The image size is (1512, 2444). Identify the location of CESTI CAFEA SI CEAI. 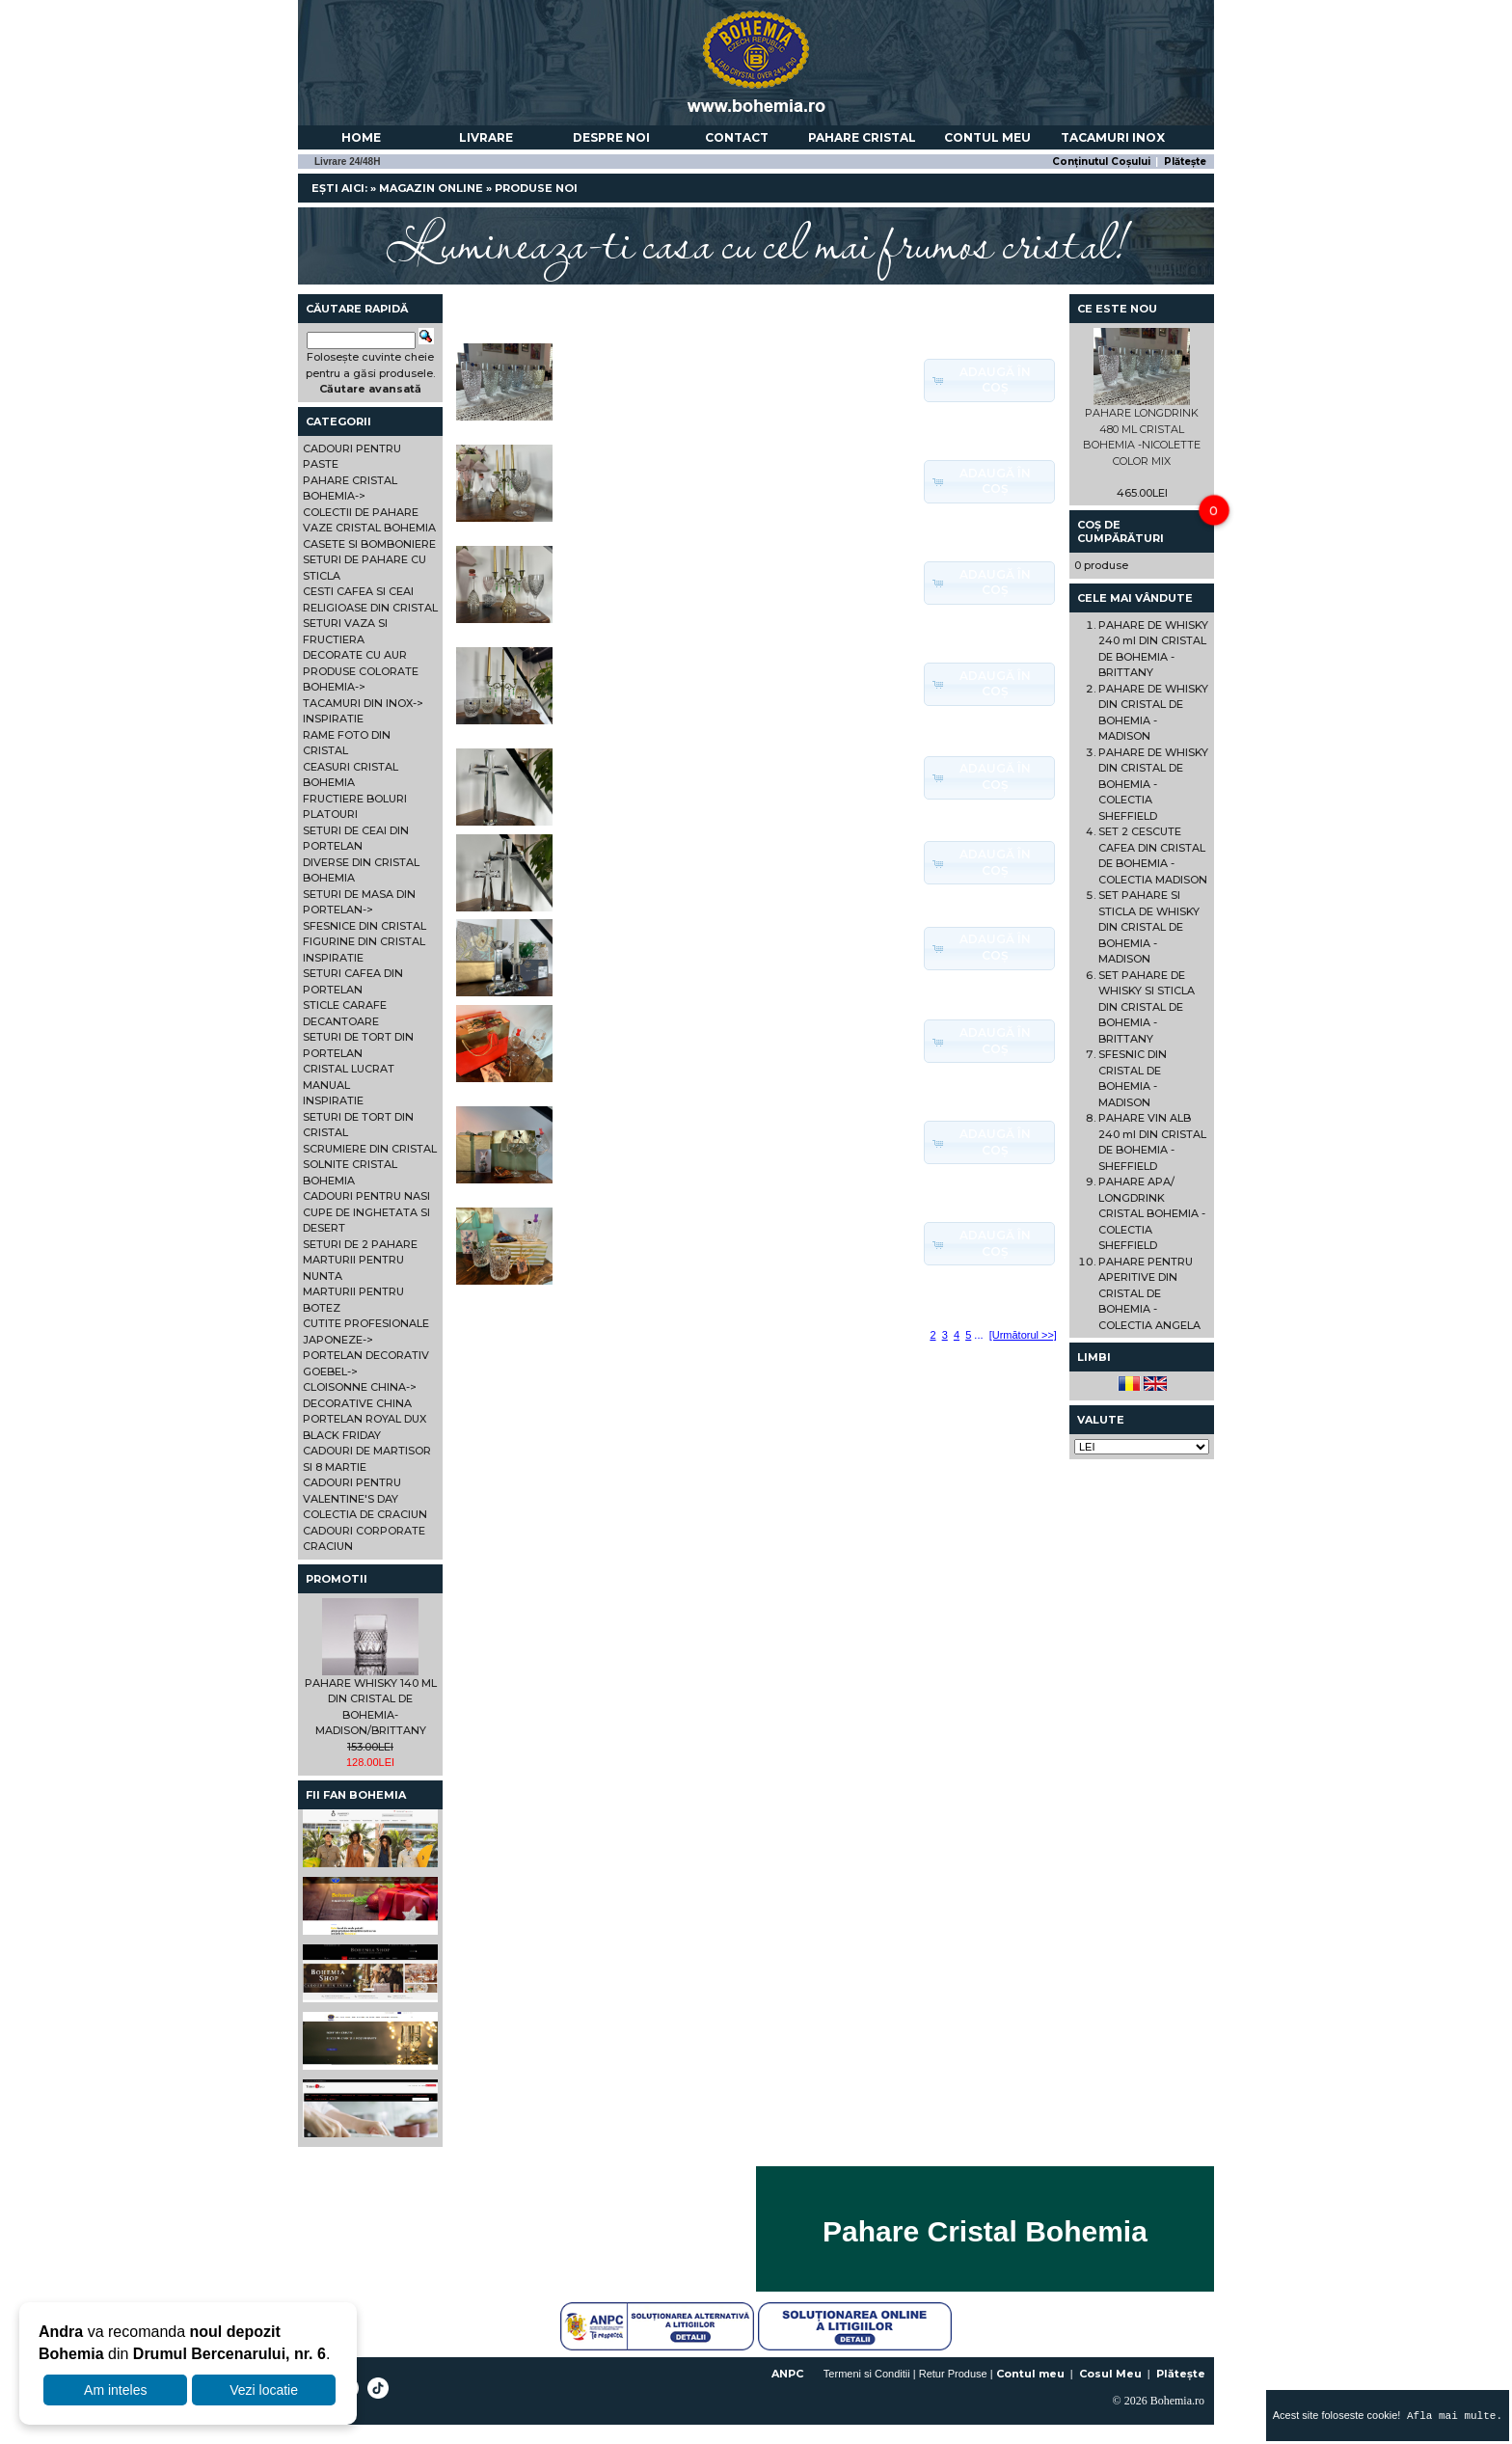
(358, 591).